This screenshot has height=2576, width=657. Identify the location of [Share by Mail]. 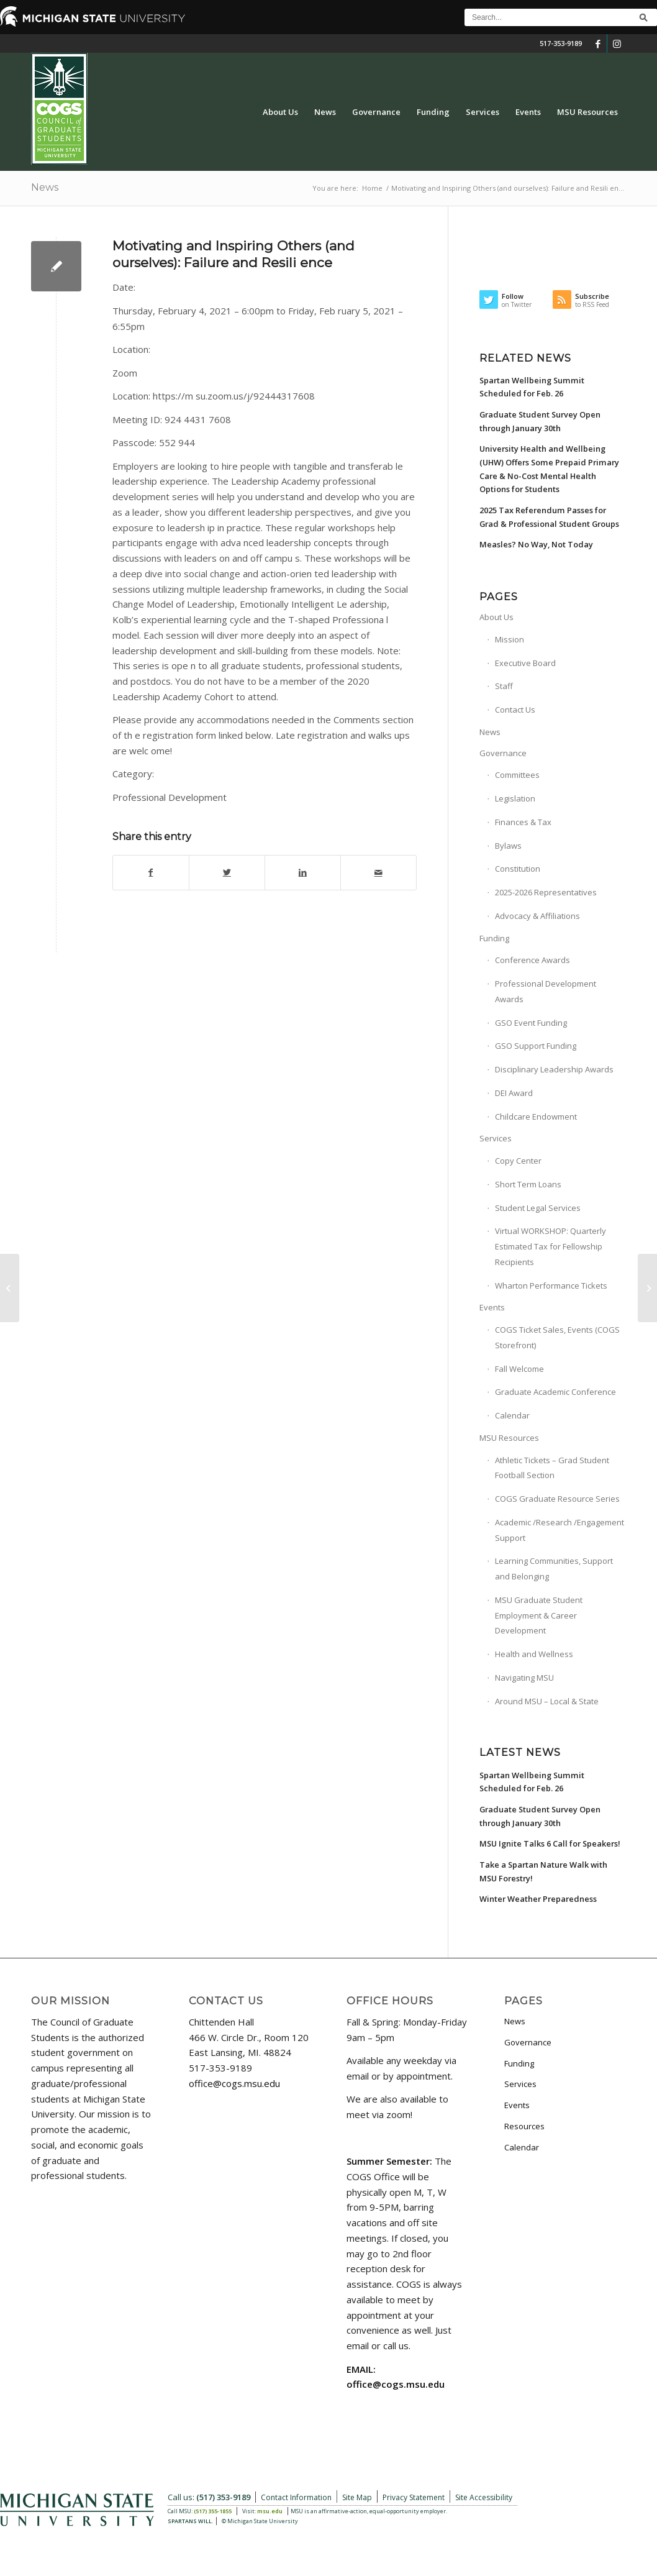
(378, 873).